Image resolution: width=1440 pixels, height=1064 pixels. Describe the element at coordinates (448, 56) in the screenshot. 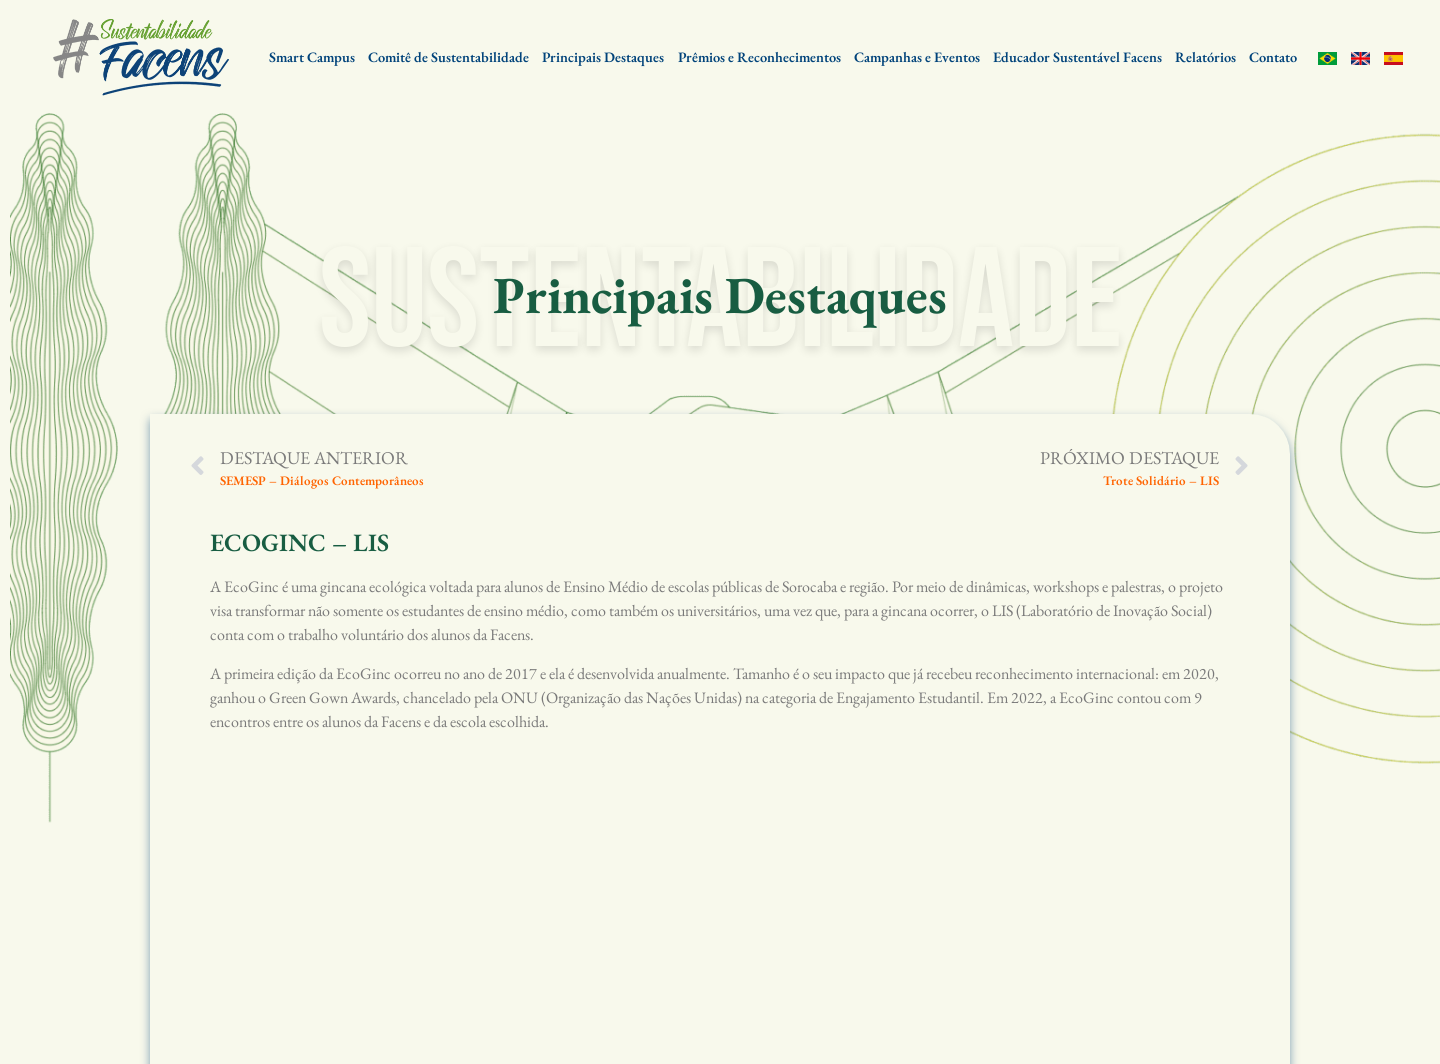

I see `Comitê de Sustentabilidade` at that location.